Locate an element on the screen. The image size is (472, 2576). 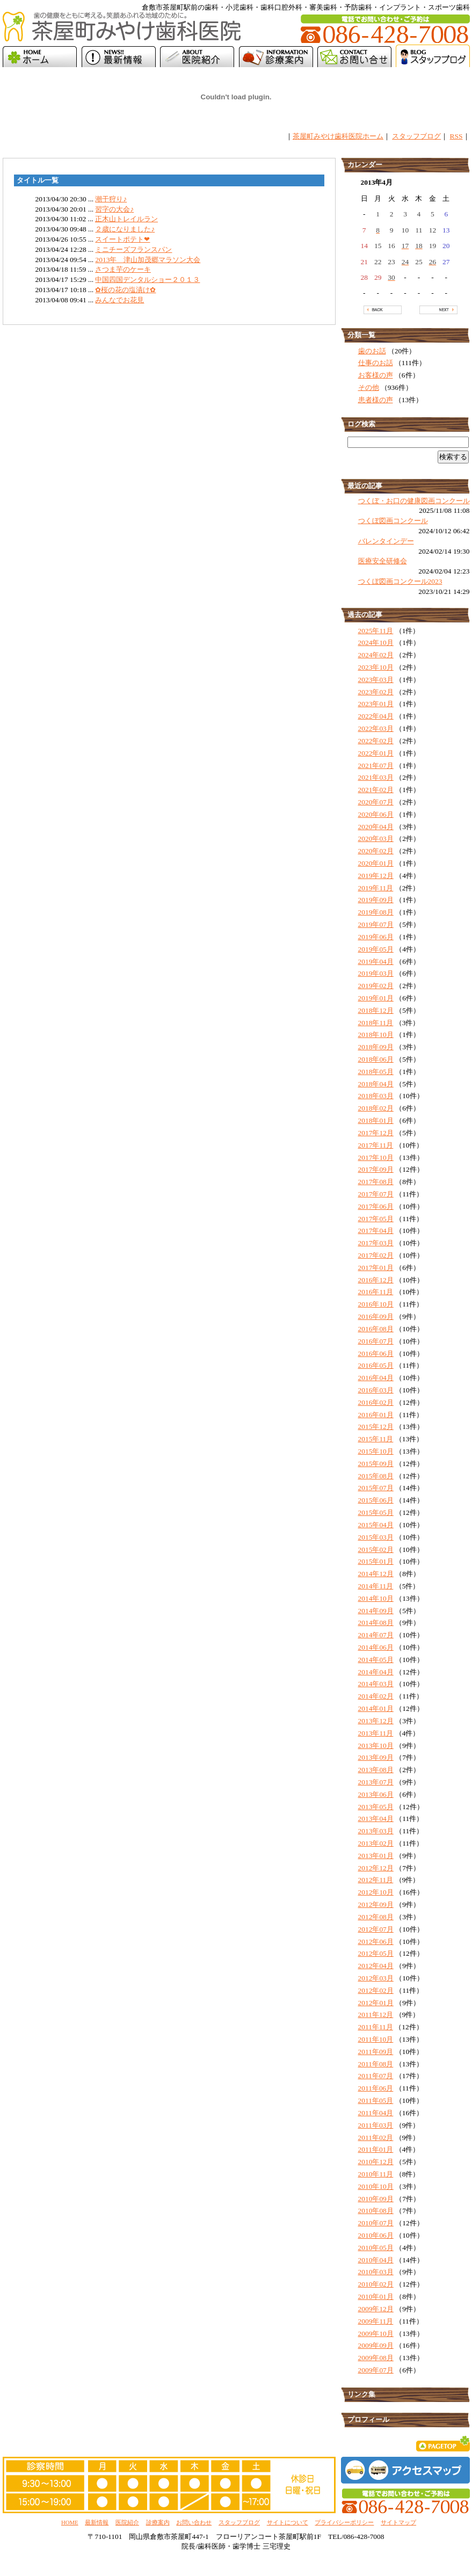
2011年12月 is located at coordinates (376, 2015).